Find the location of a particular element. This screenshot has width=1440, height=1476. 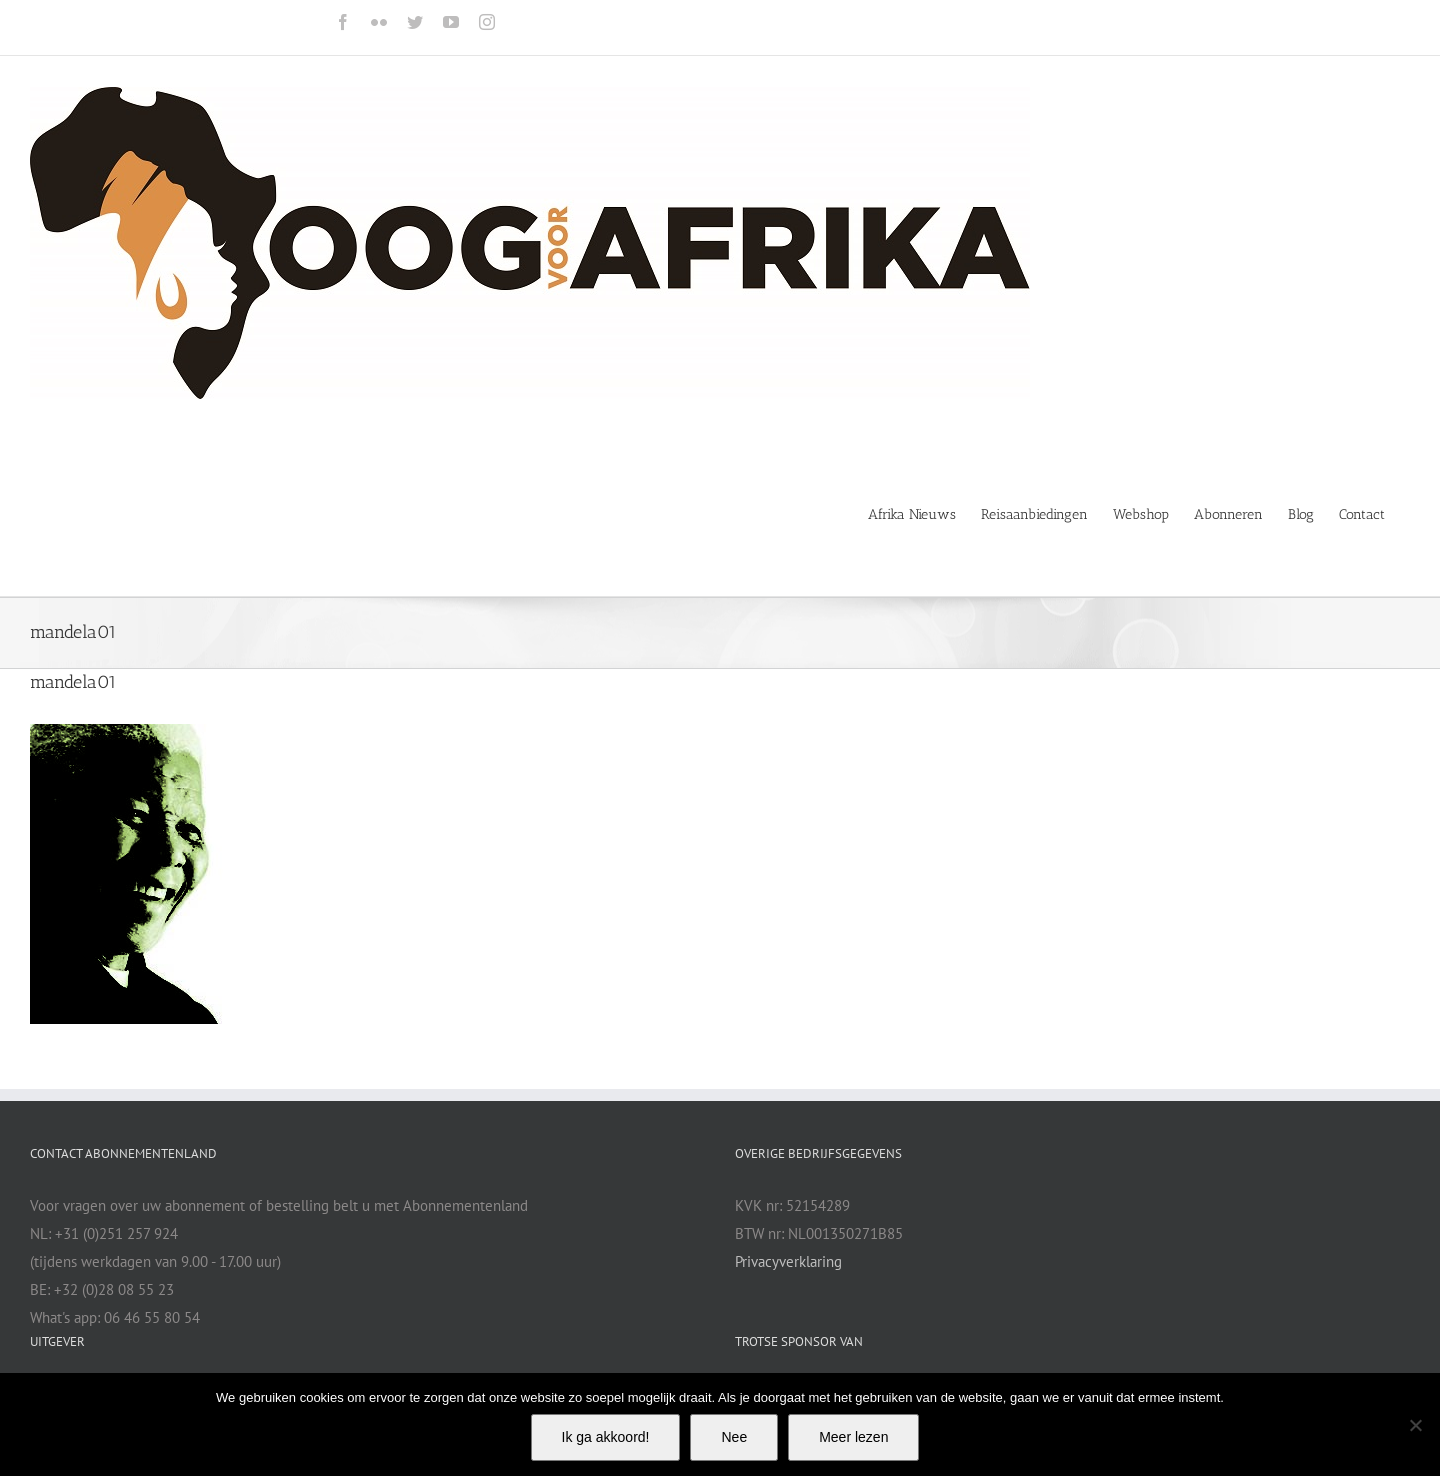

Nee is located at coordinates (734, 1437).